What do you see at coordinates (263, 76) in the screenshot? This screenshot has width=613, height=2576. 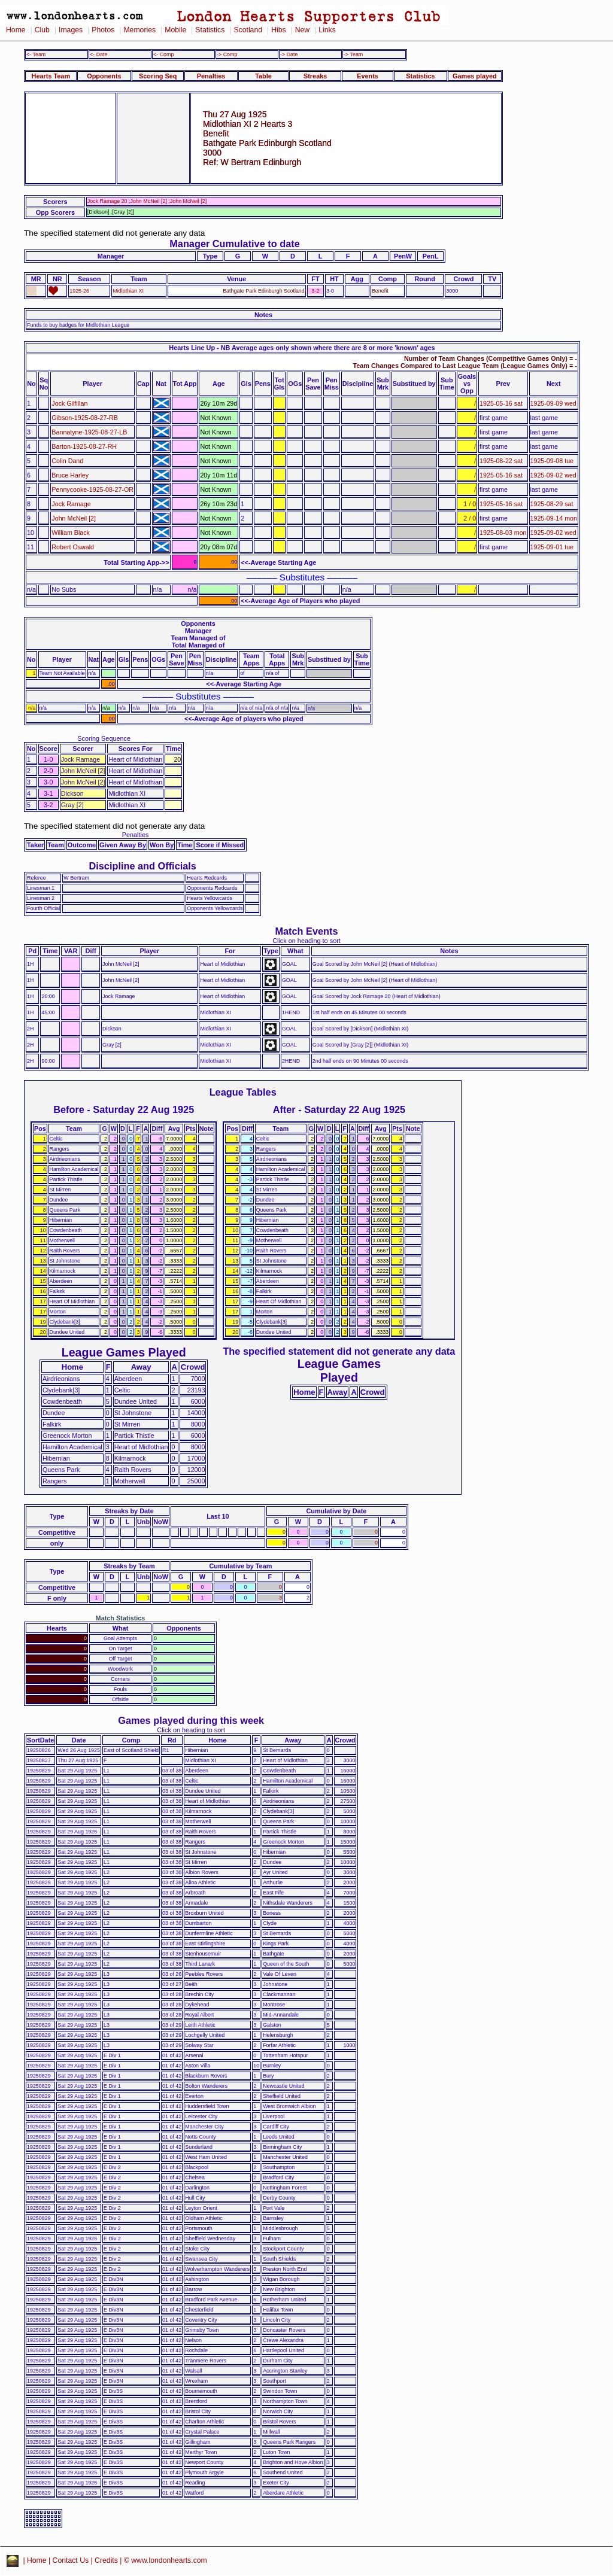 I see `Table` at bounding box center [263, 76].